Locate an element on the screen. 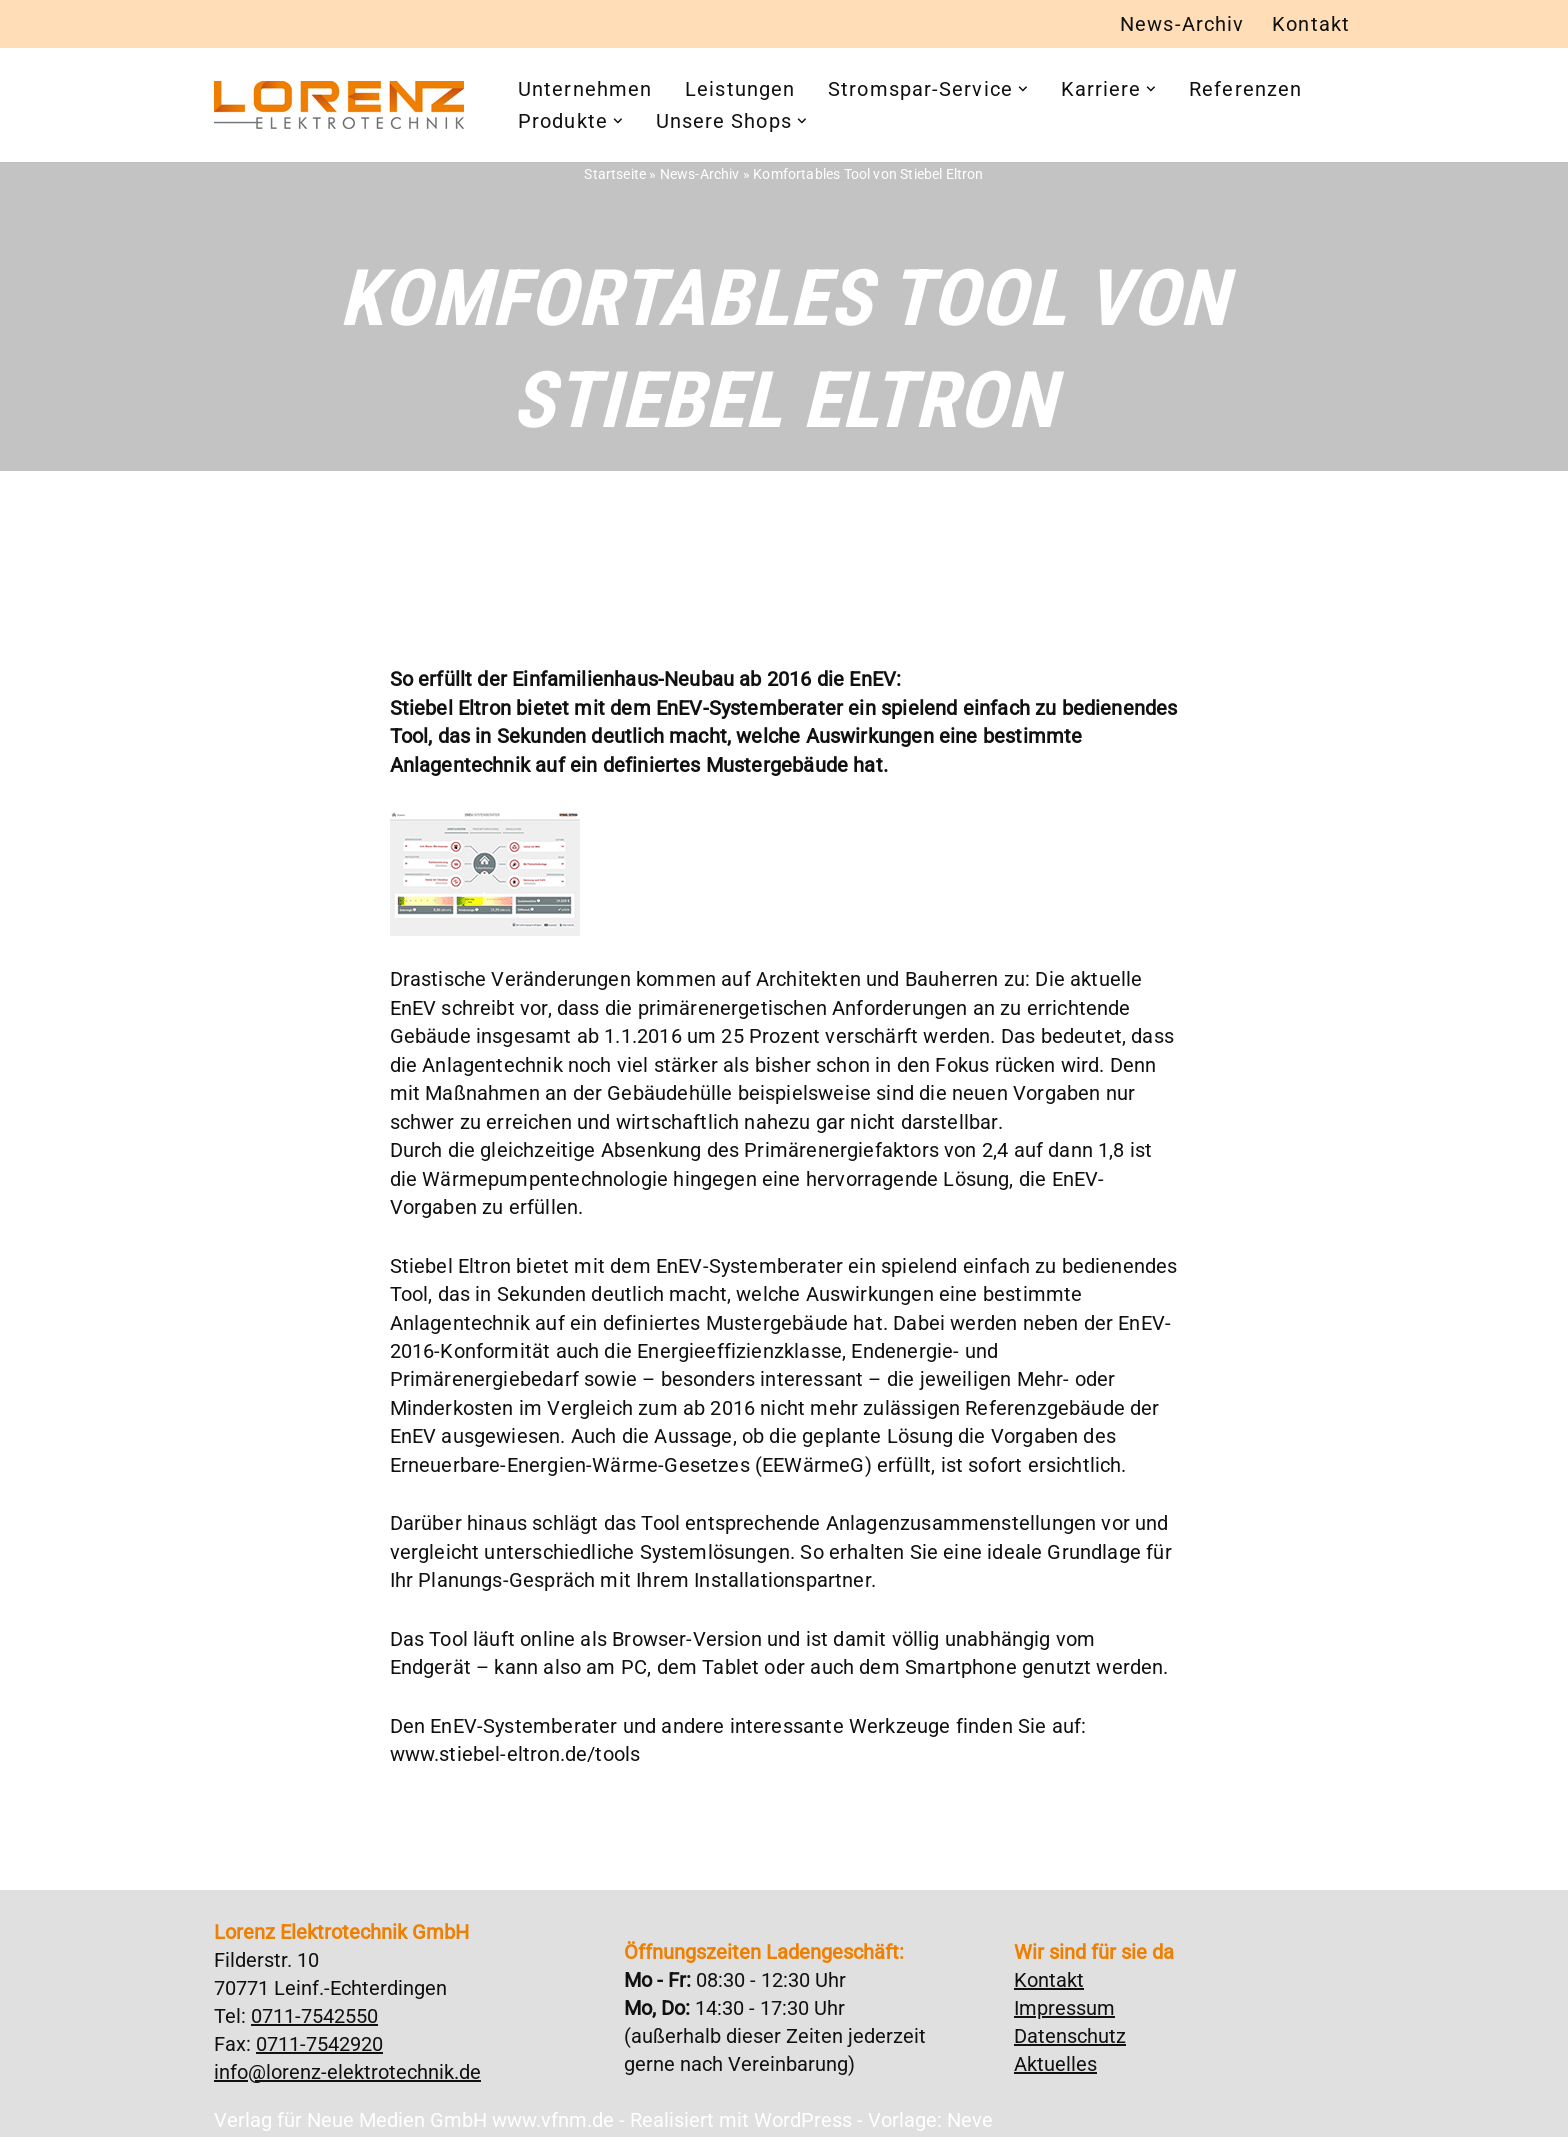  Aktuelles is located at coordinates (1055, 2055).